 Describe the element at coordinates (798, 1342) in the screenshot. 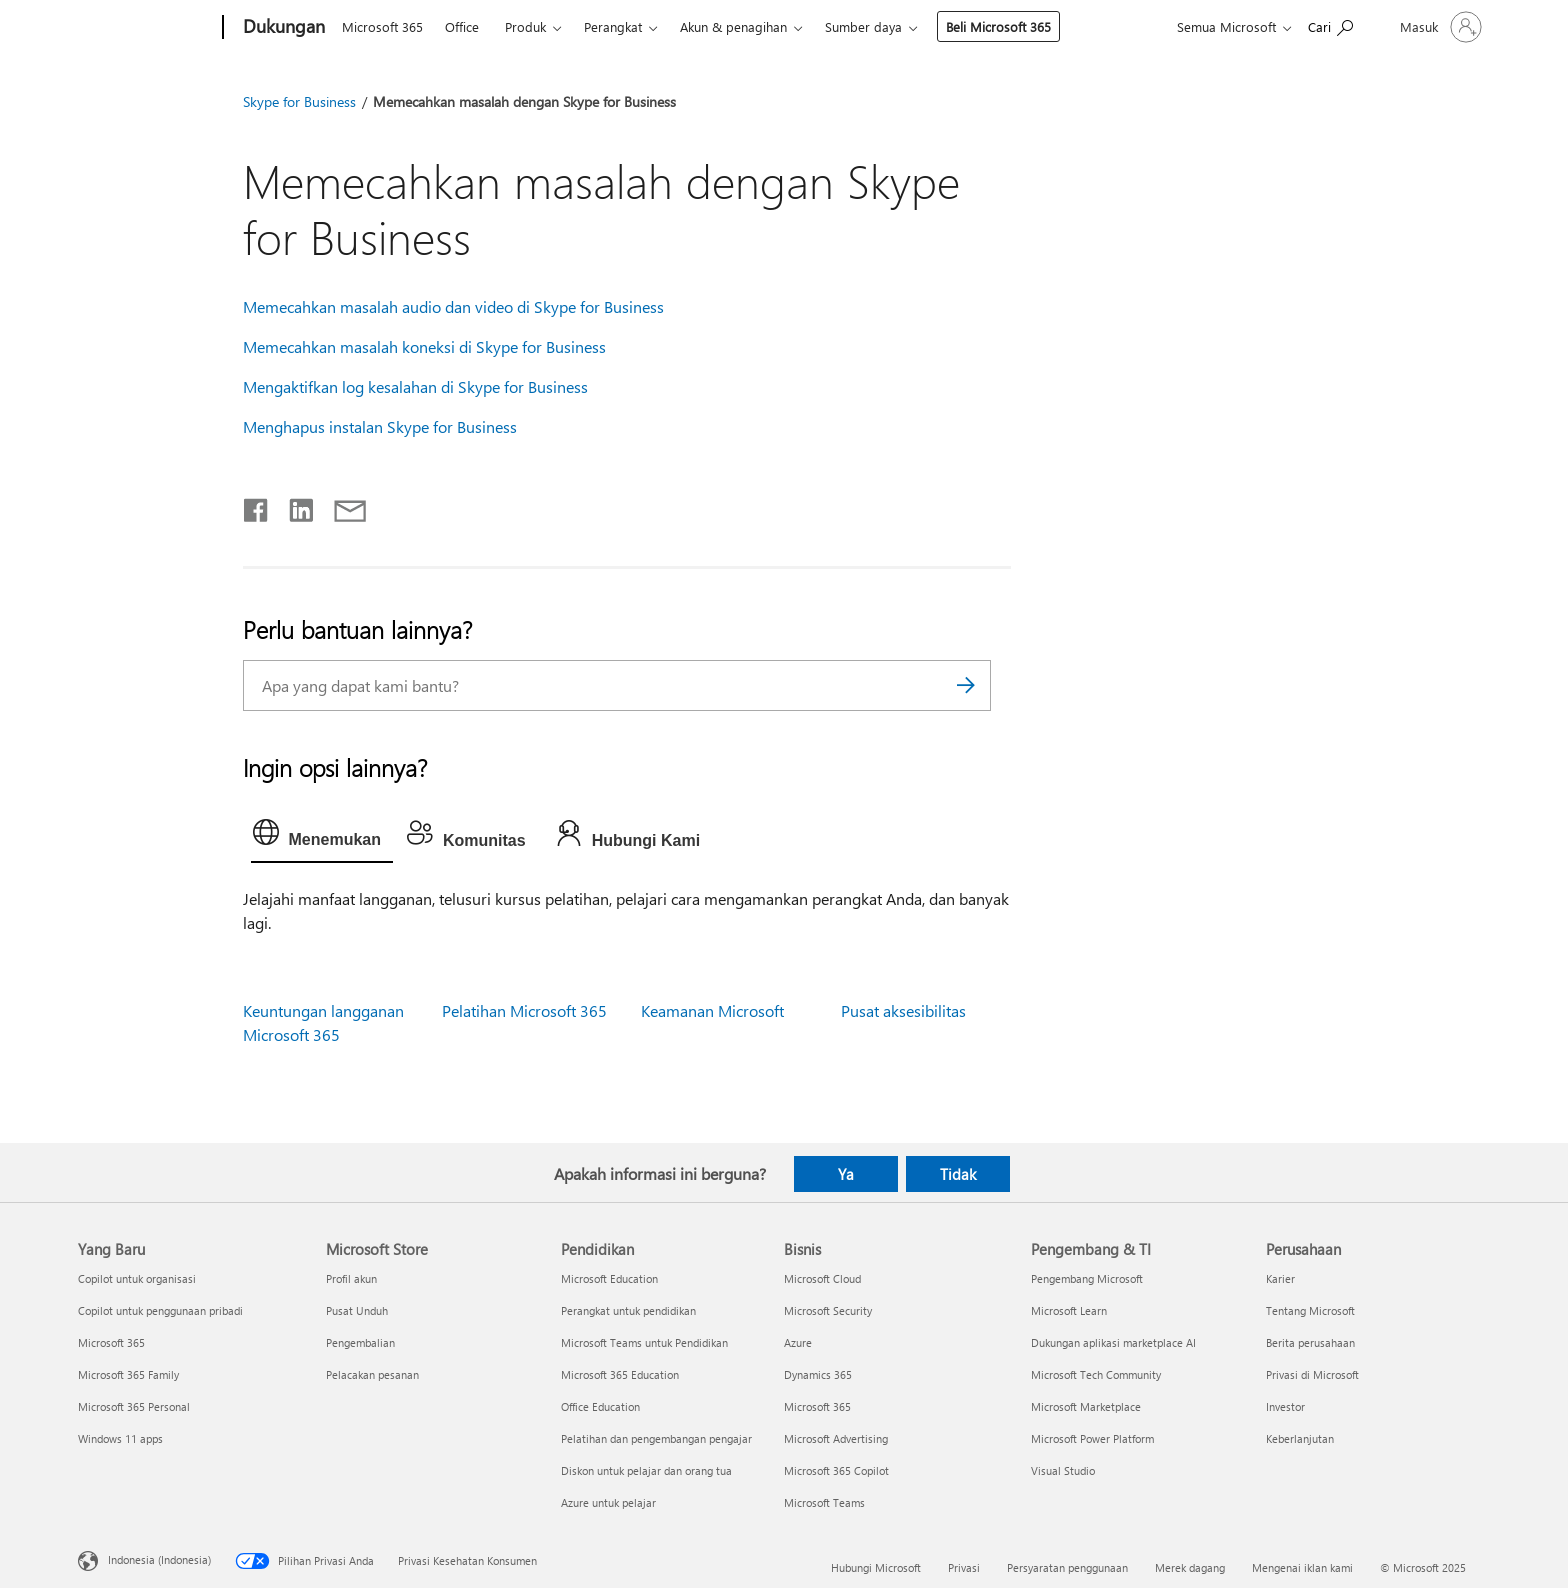

I see `Azure [Azure Bisnis]` at that location.